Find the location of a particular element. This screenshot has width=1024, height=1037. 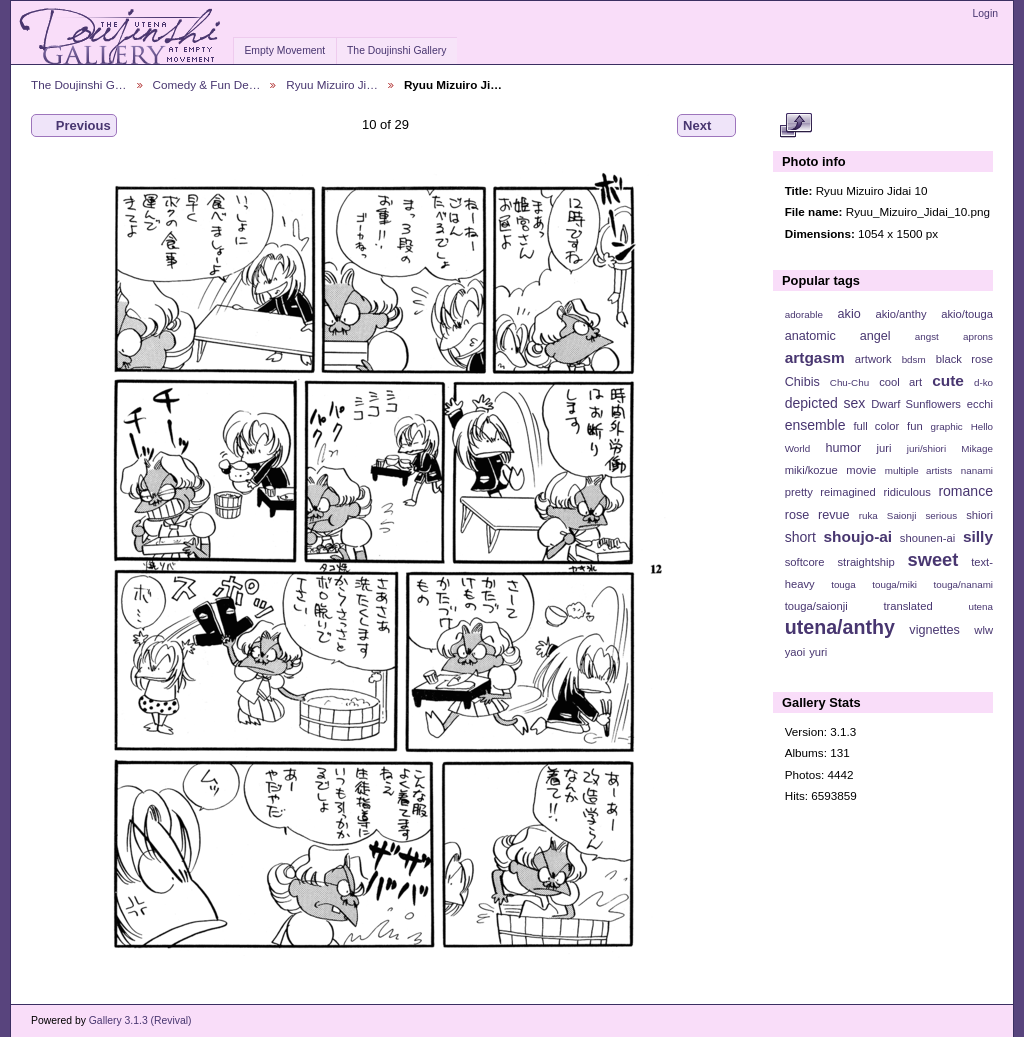

Chu-Chu is located at coordinates (849, 382).